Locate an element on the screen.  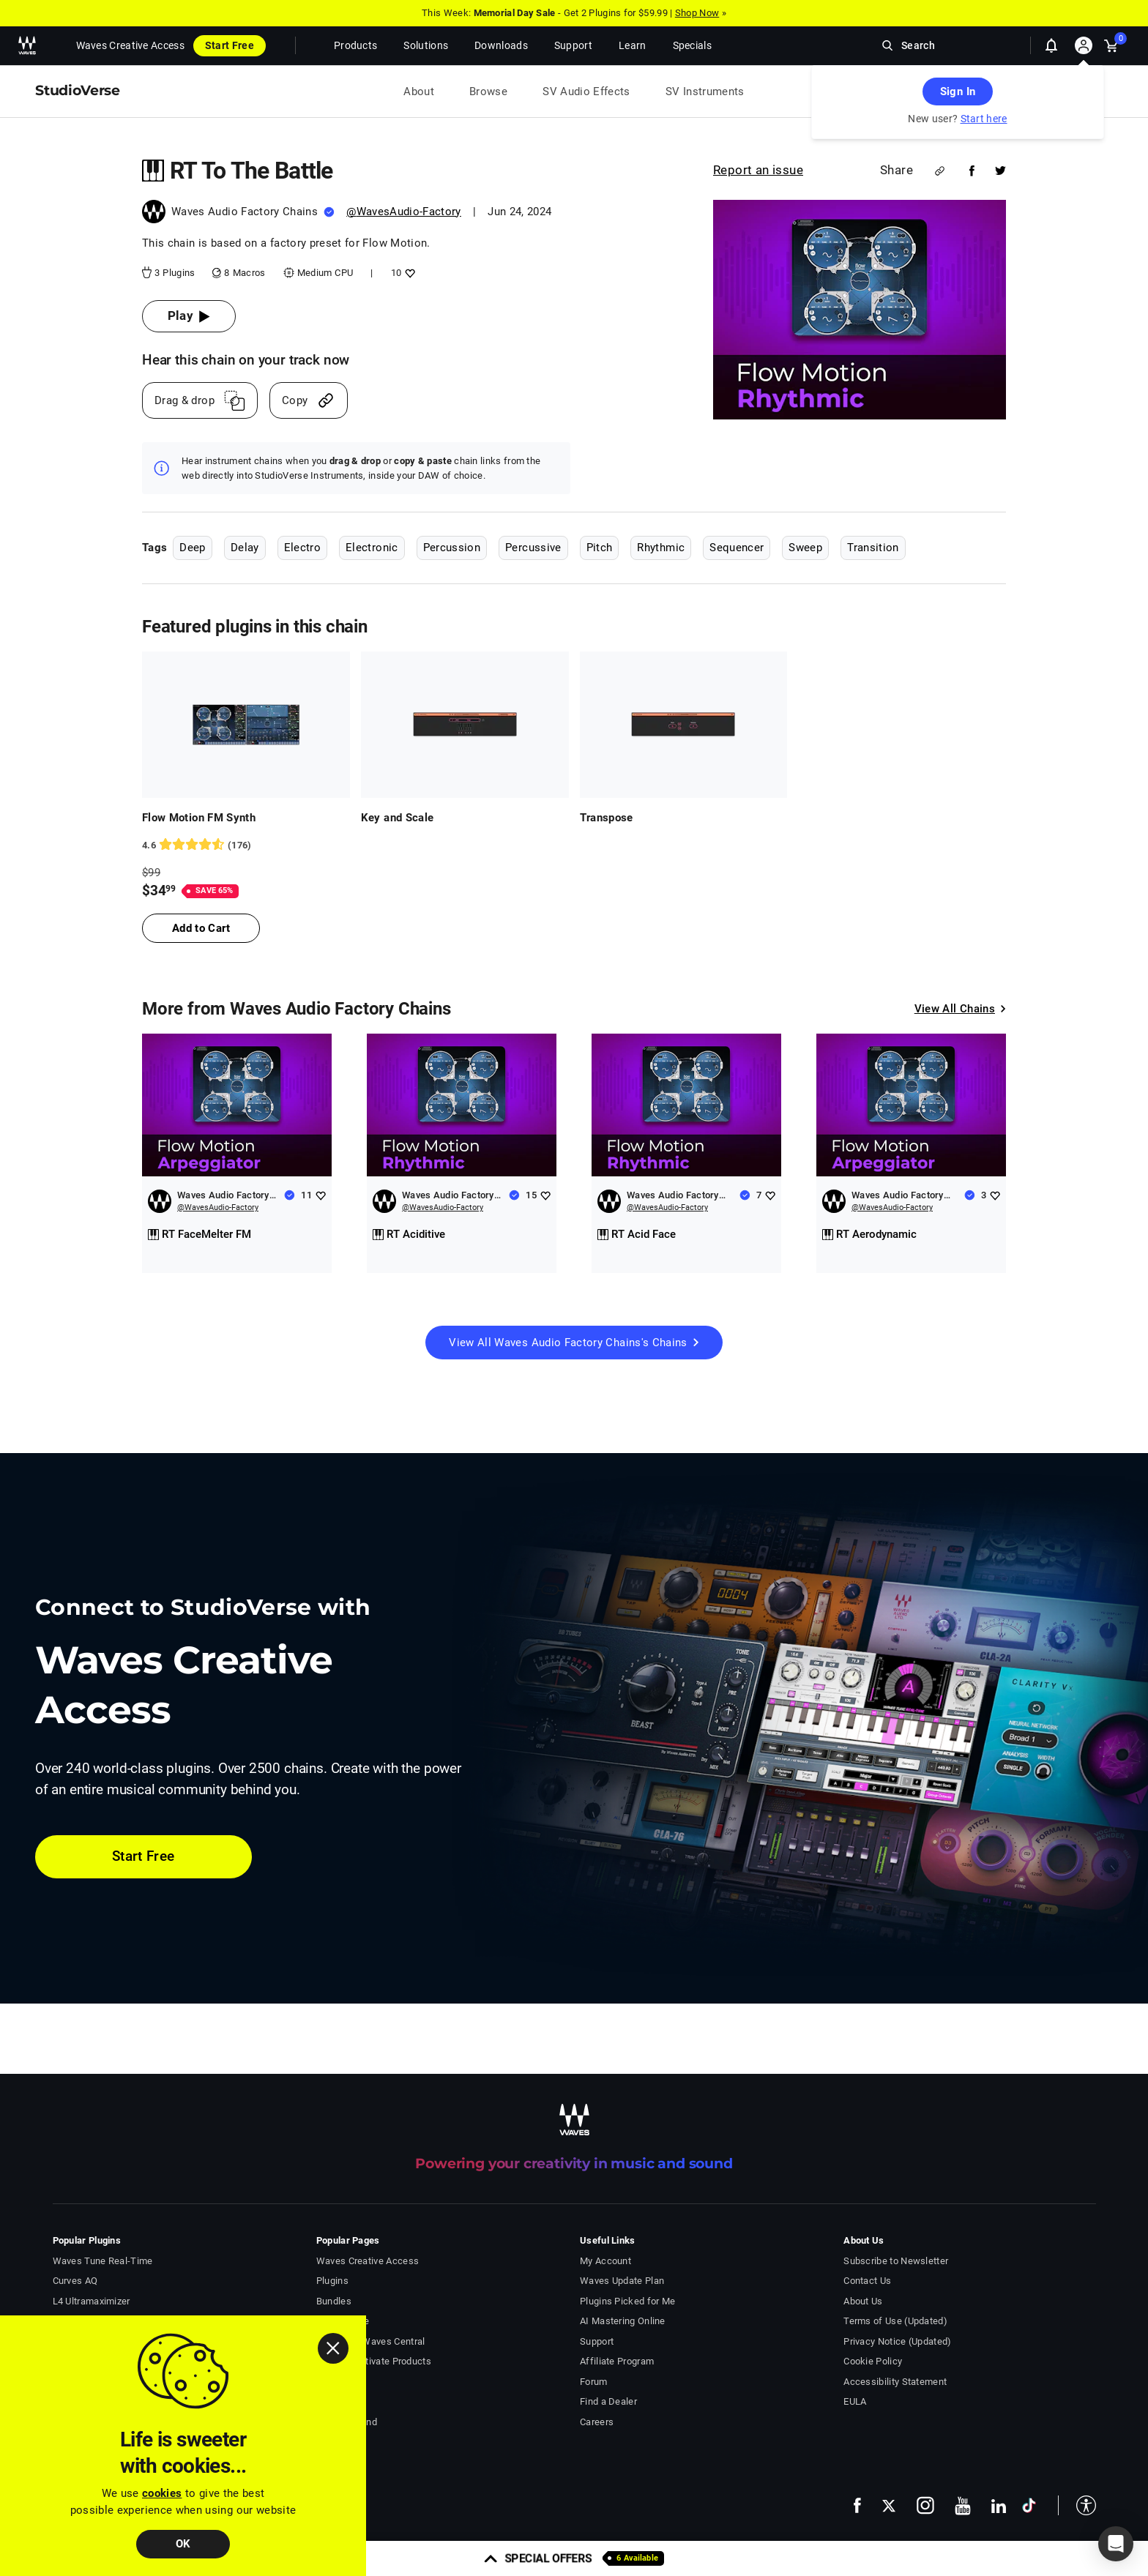
OK is located at coordinates (183, 2543).